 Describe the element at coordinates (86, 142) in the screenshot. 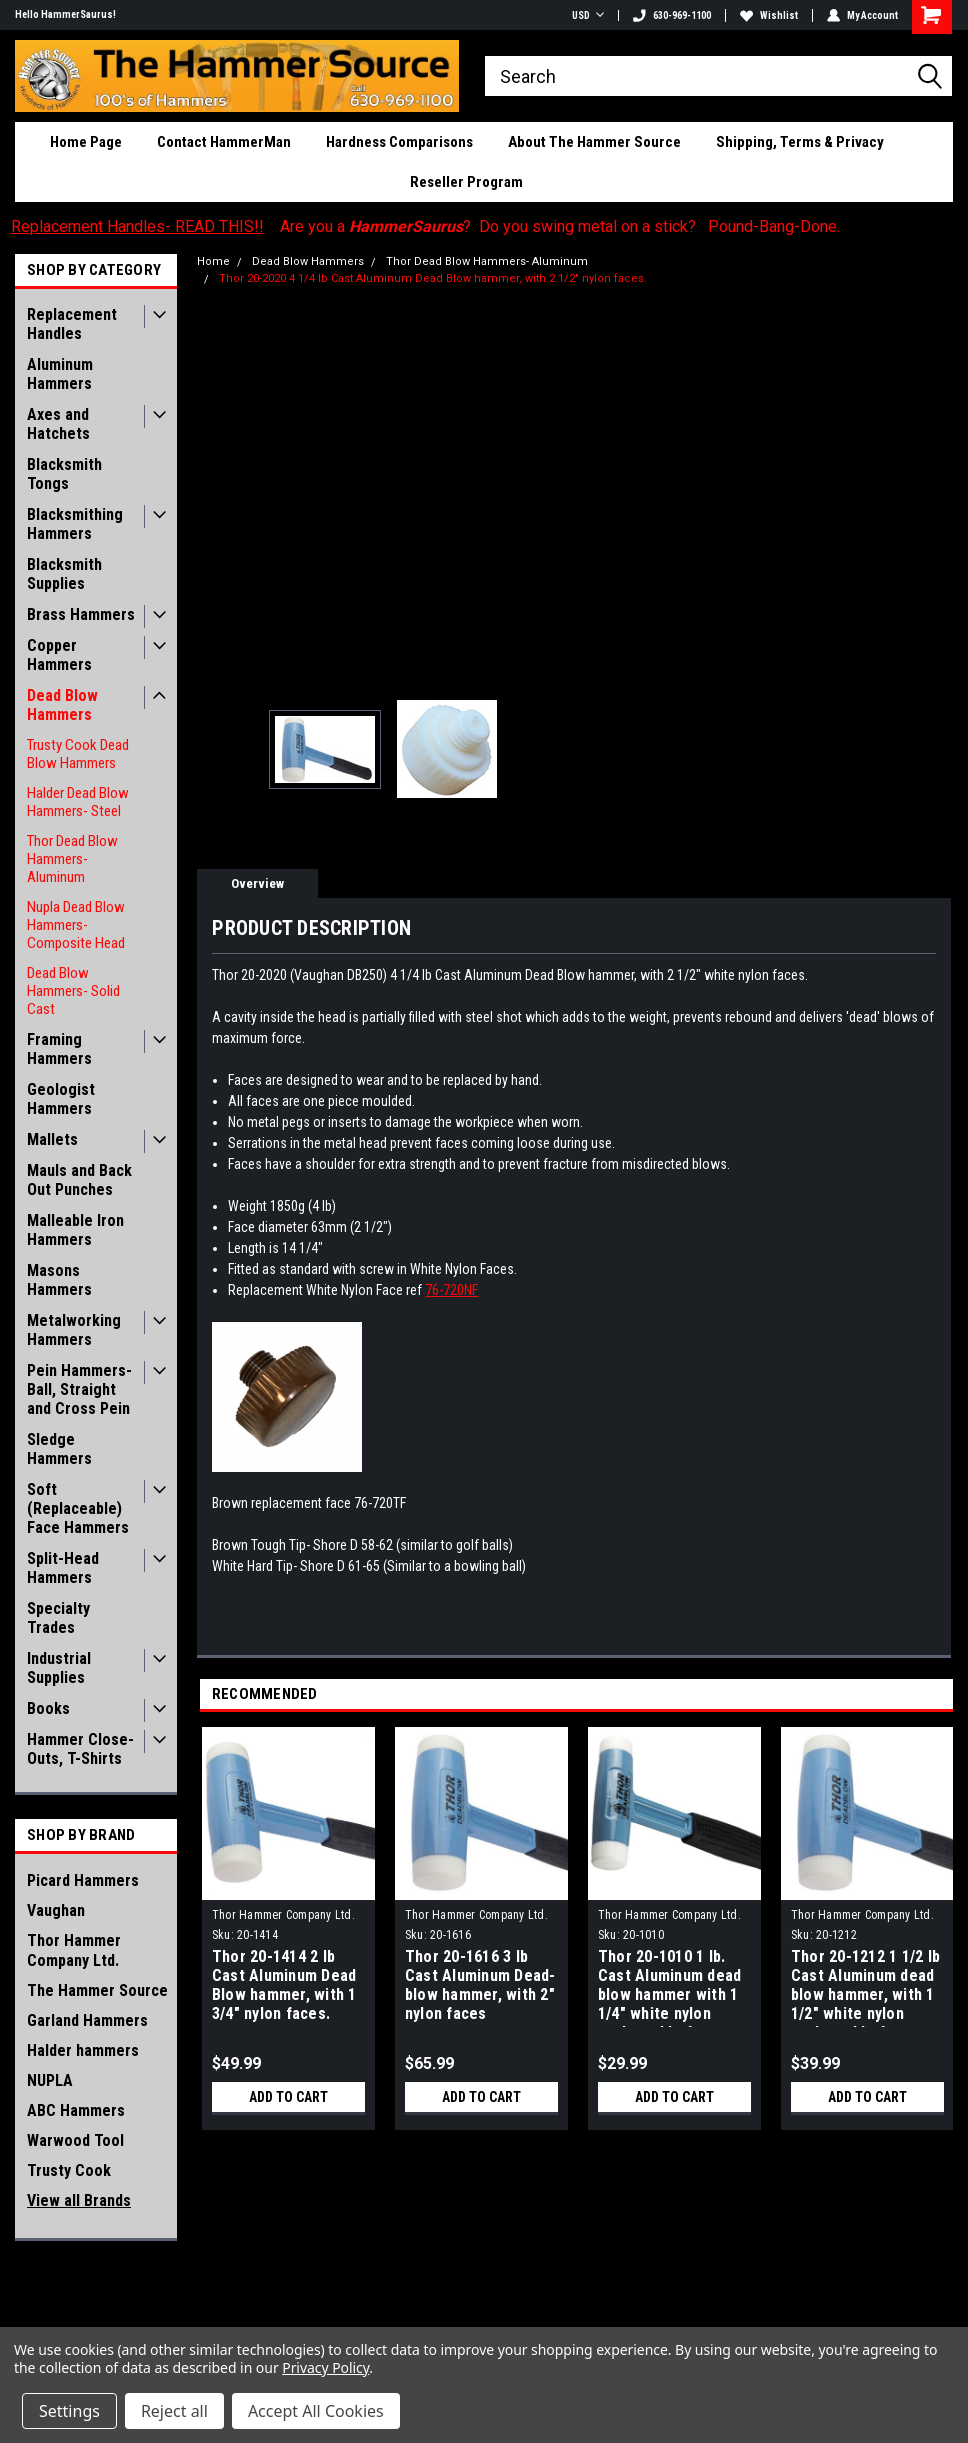

I see `Home Page` at that location.